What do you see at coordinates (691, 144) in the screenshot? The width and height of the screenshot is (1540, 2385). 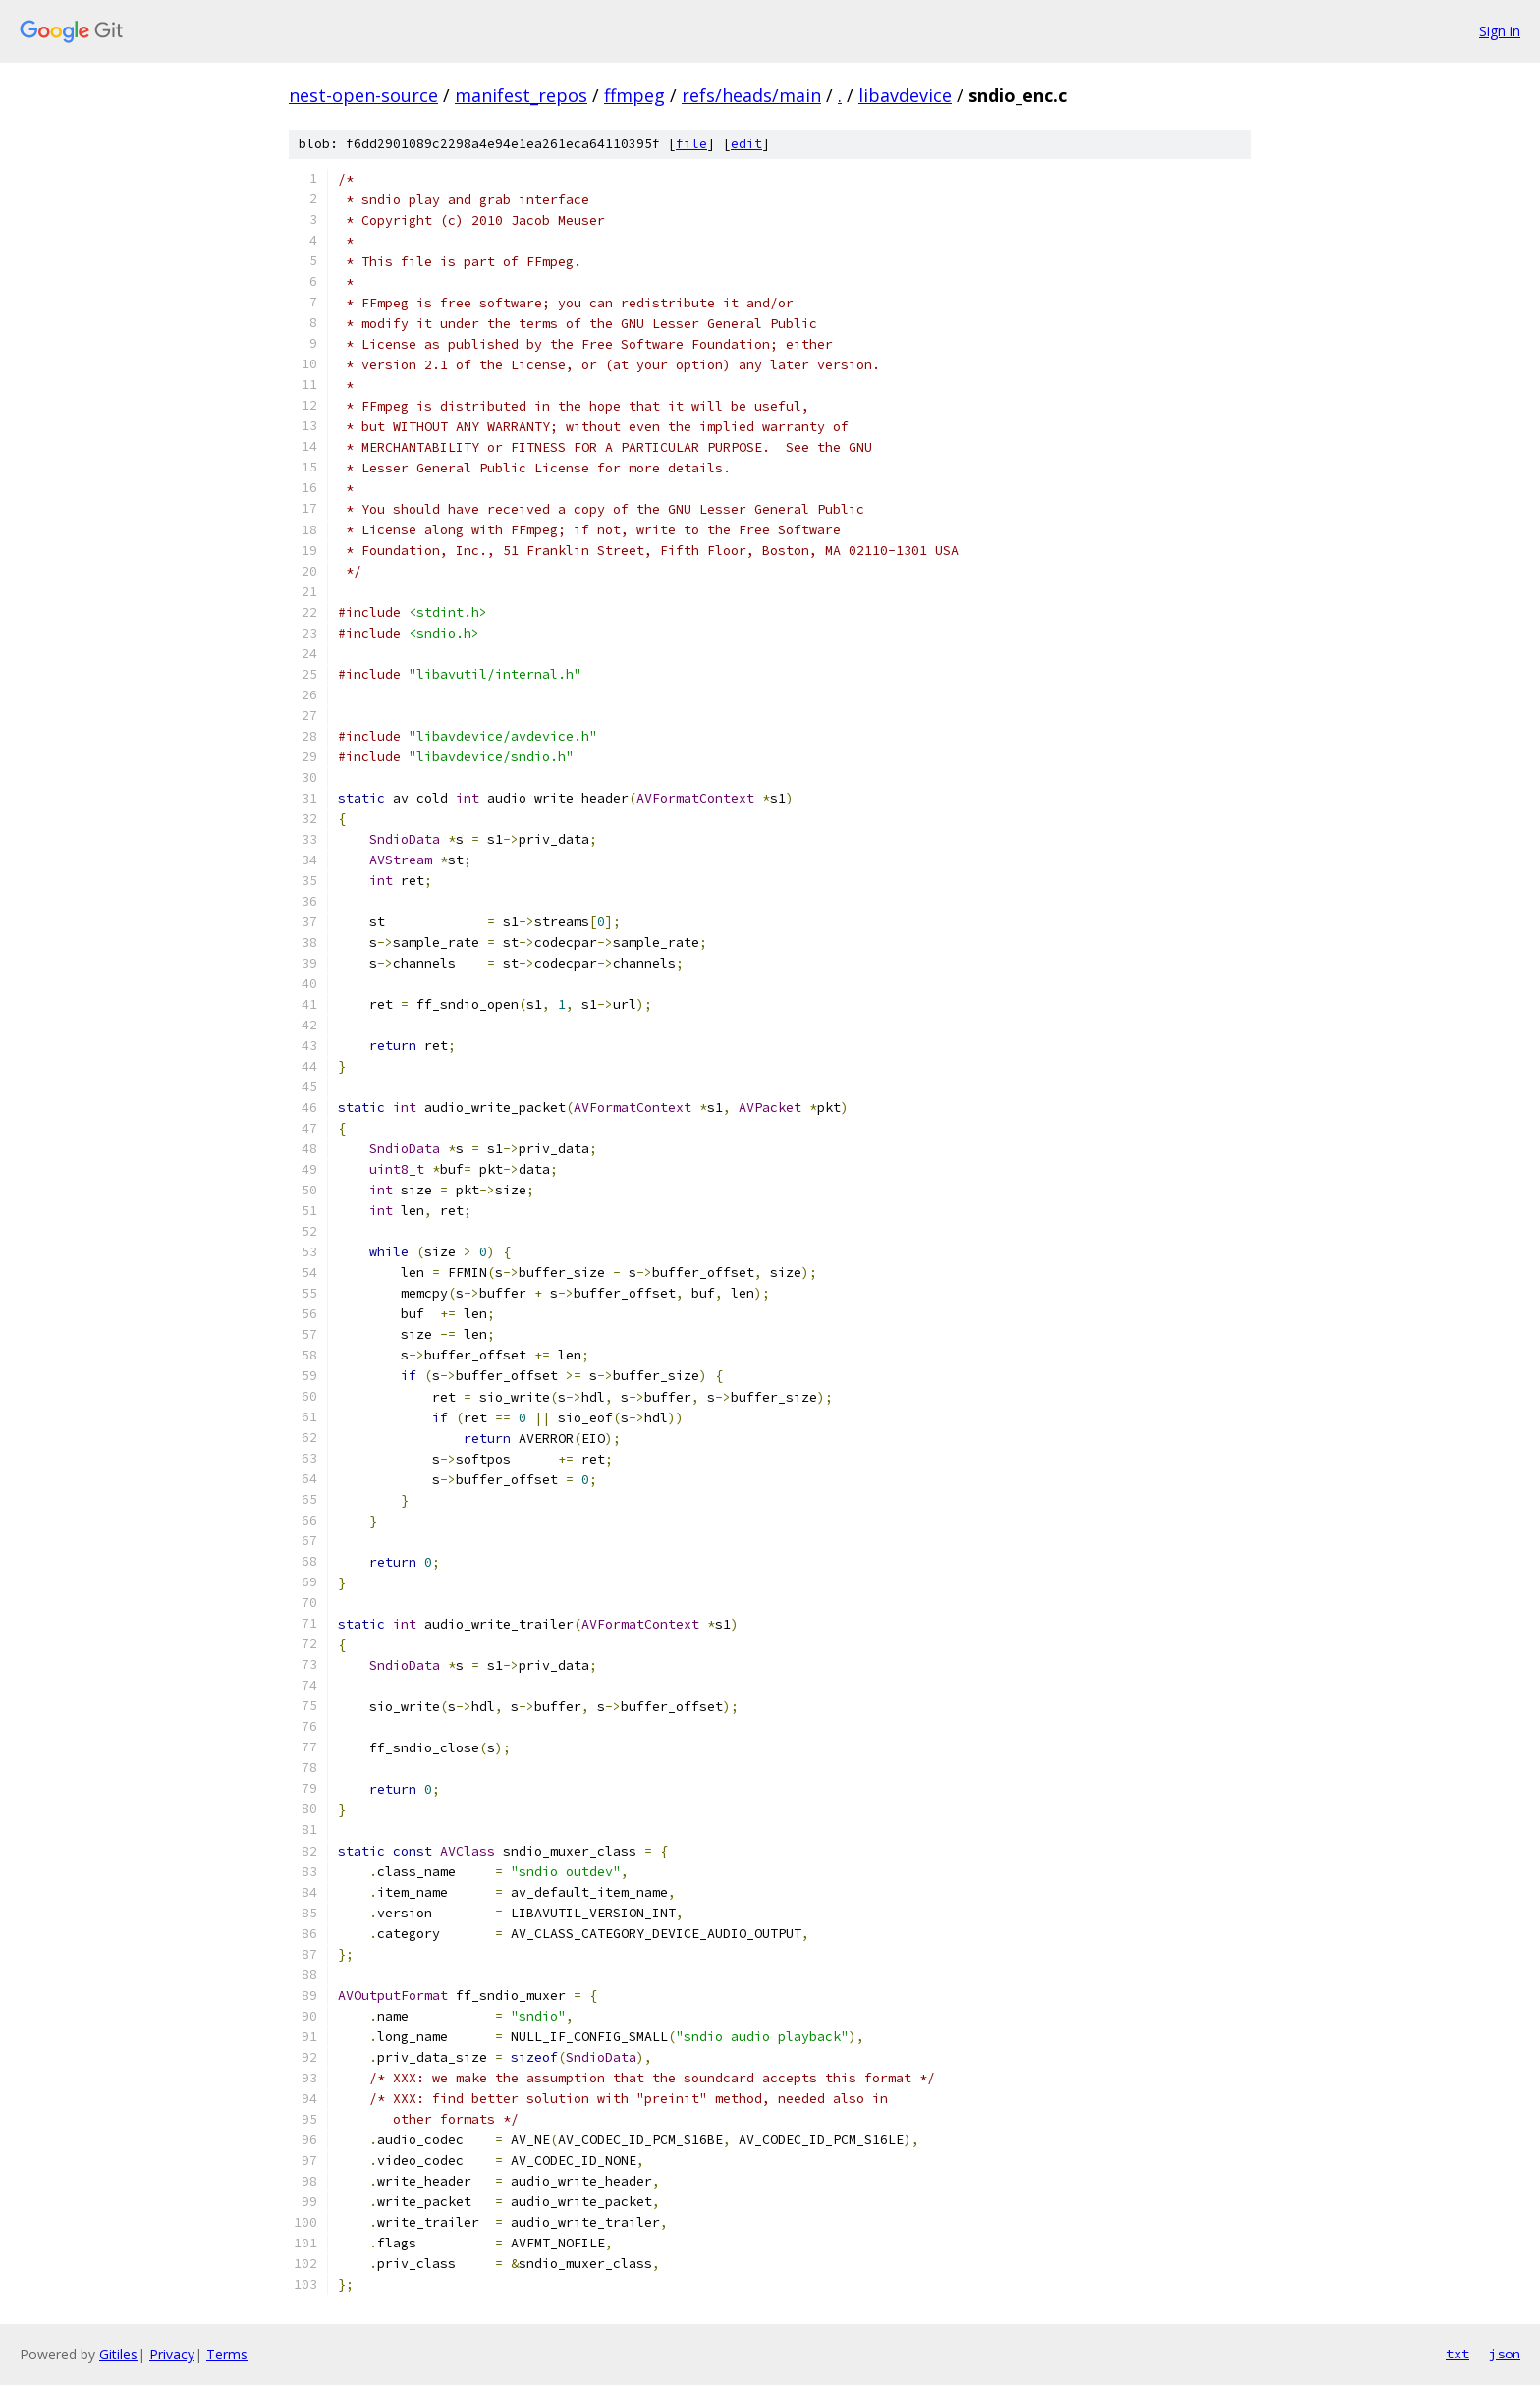 I see `file` at bounding box center [691, 144].